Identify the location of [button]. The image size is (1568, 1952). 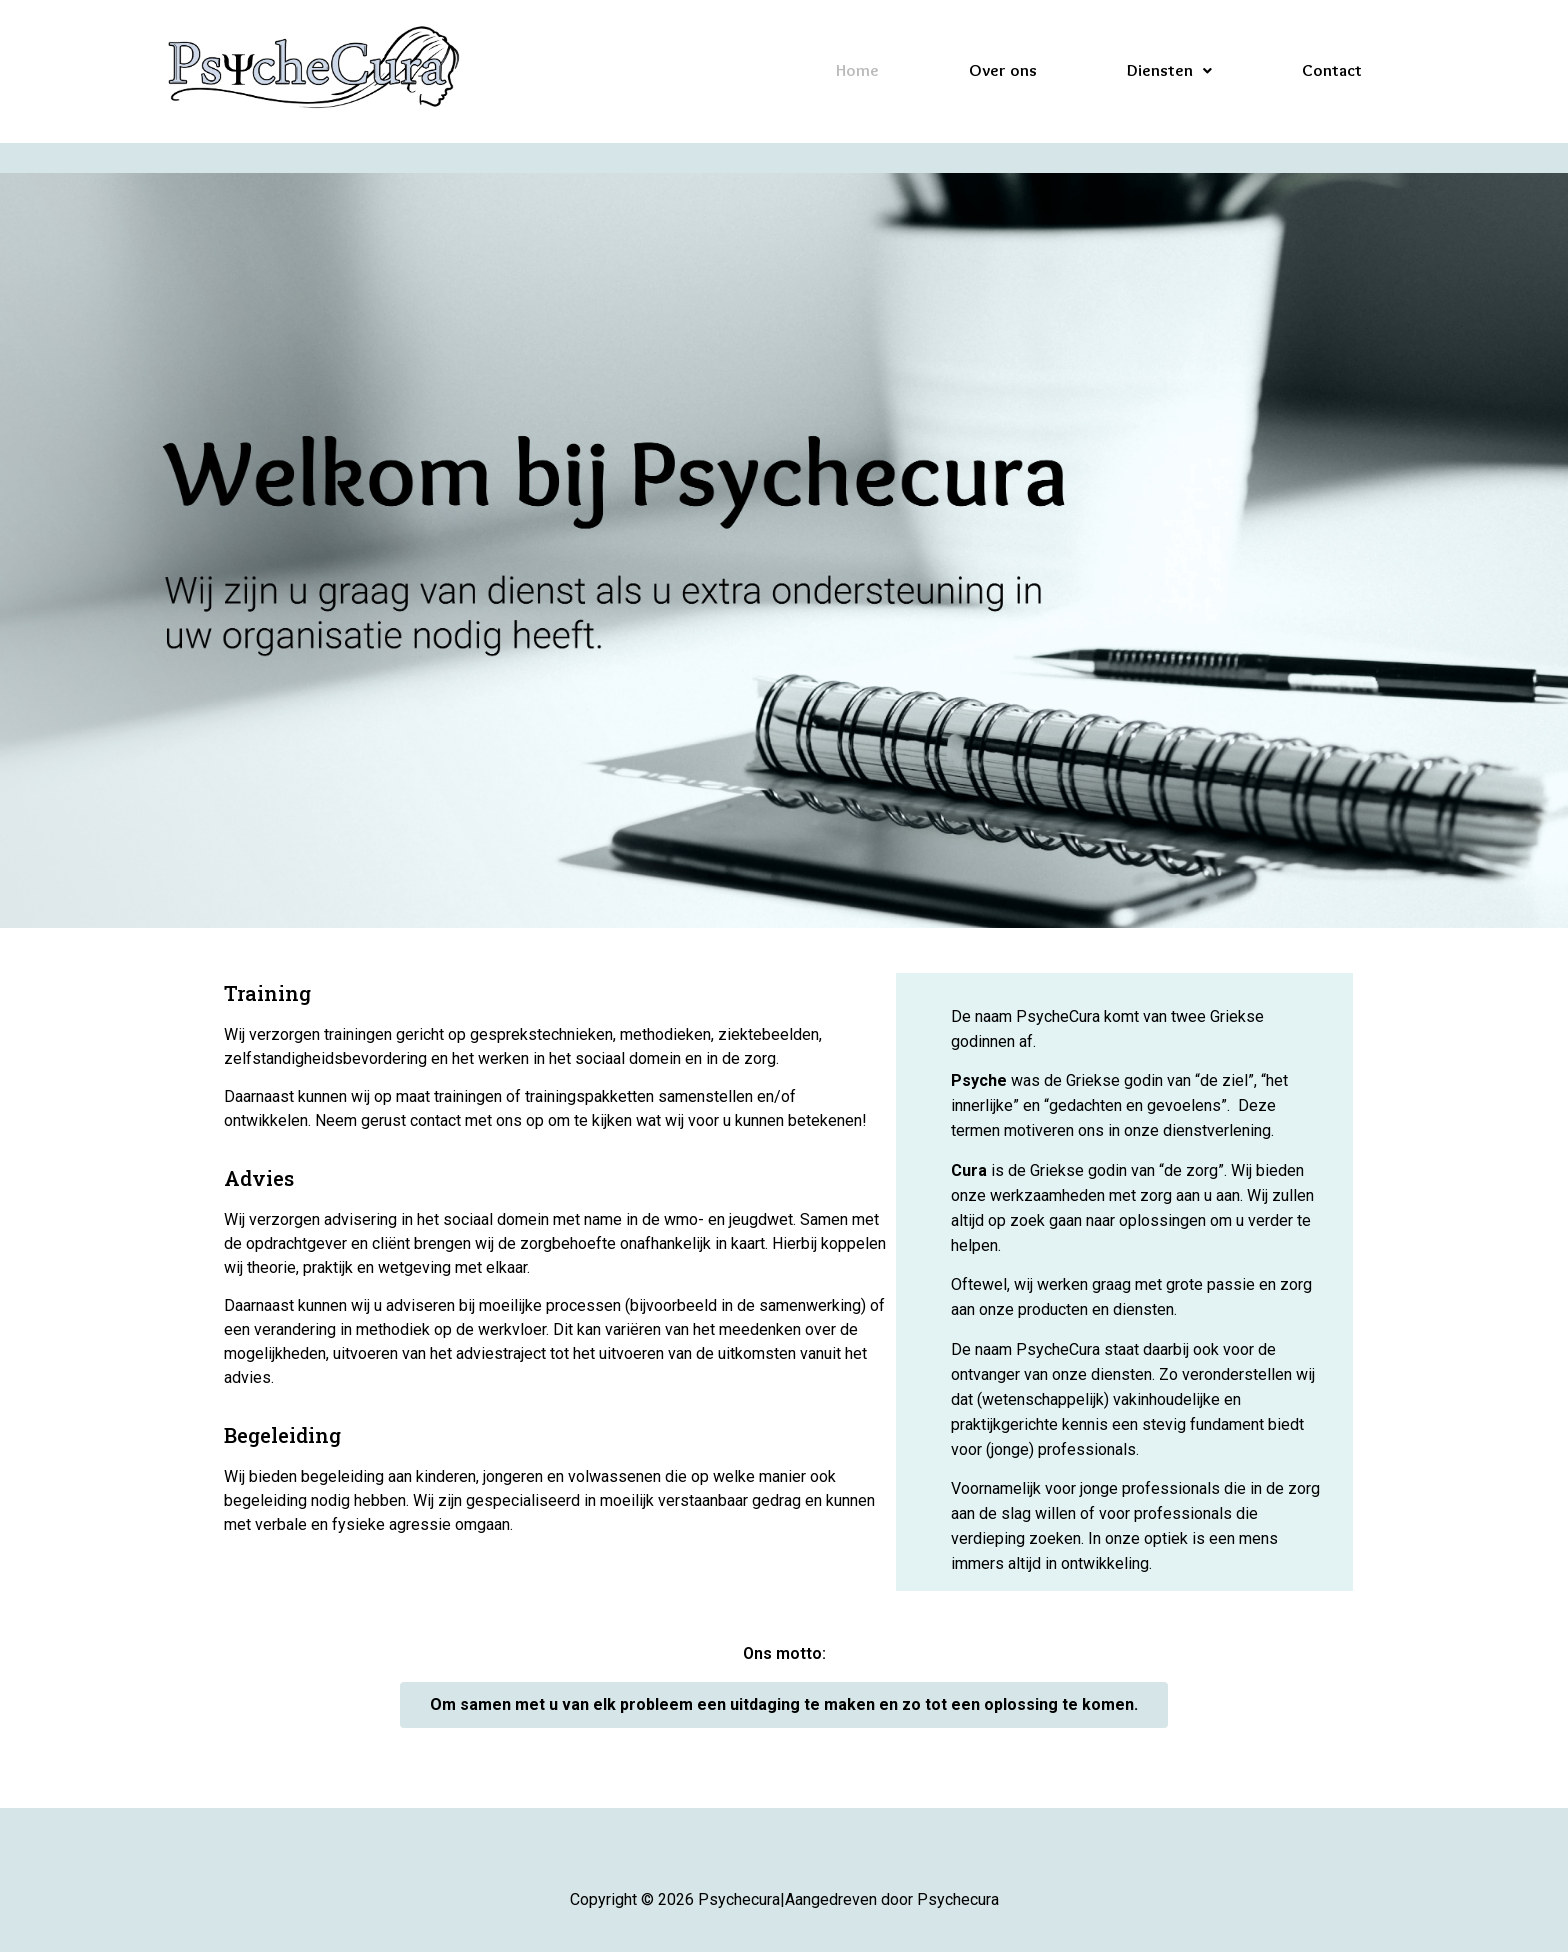
(784, 1705).